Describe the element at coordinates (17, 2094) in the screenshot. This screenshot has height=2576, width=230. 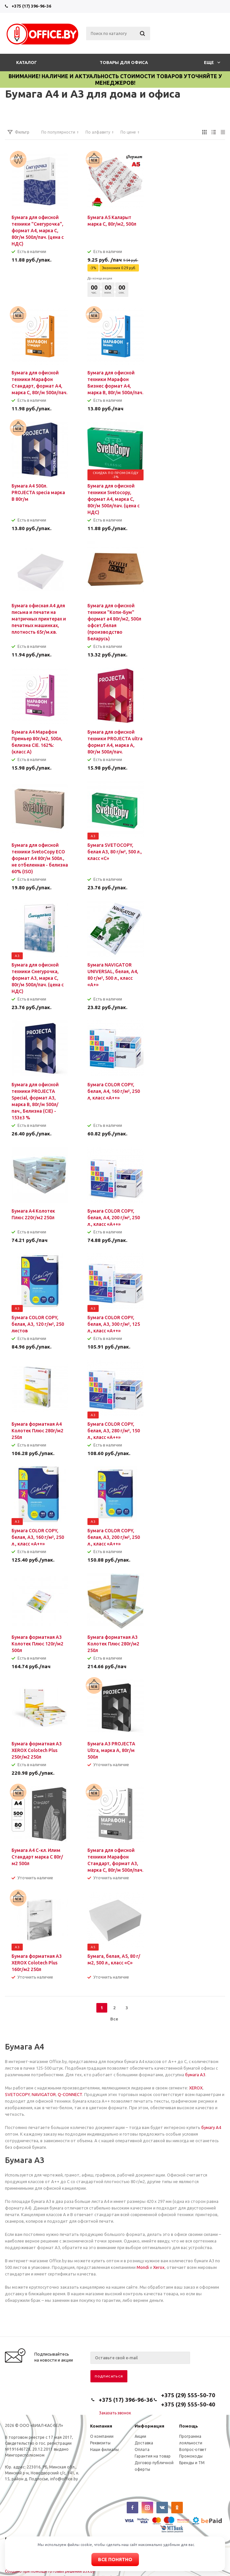
I see `SVETOCOPY` at that location.